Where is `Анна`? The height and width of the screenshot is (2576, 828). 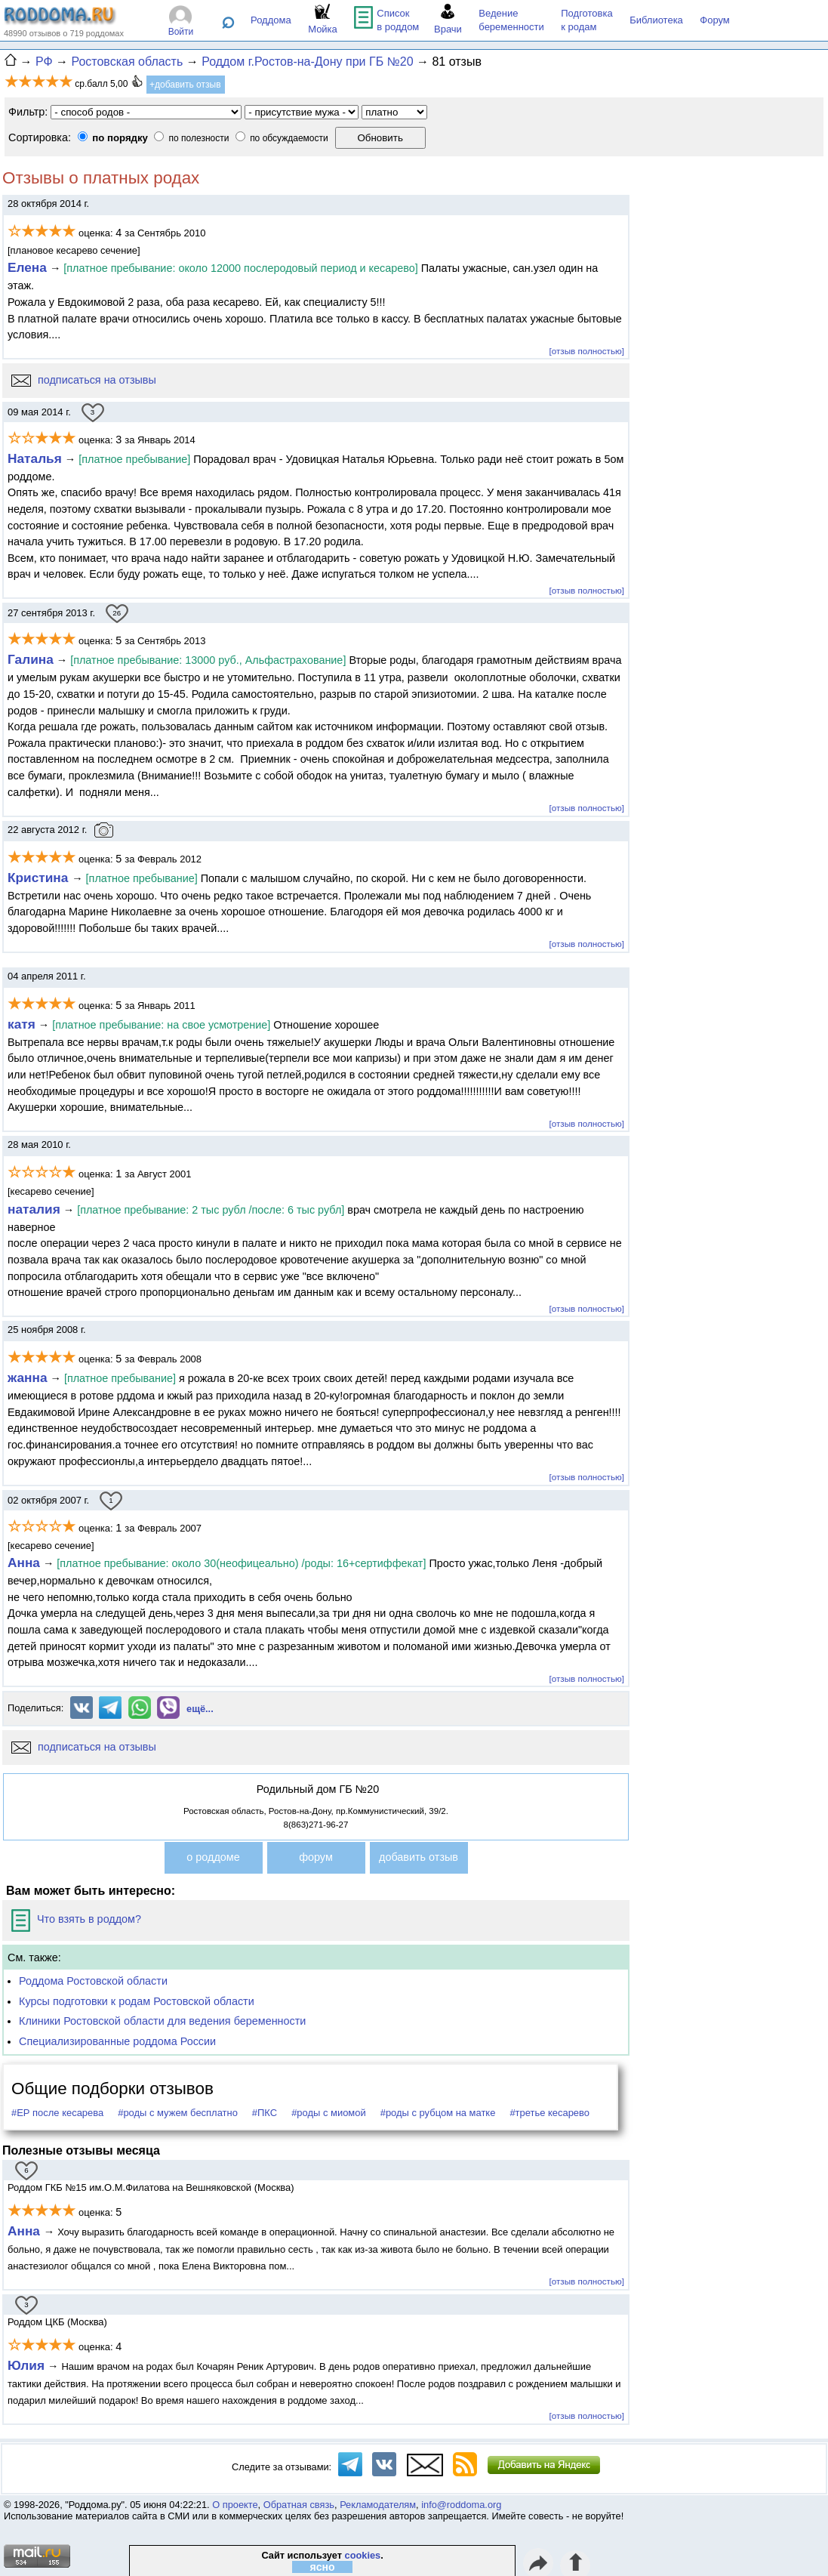
Анна is located at coordinates (24, 1562).